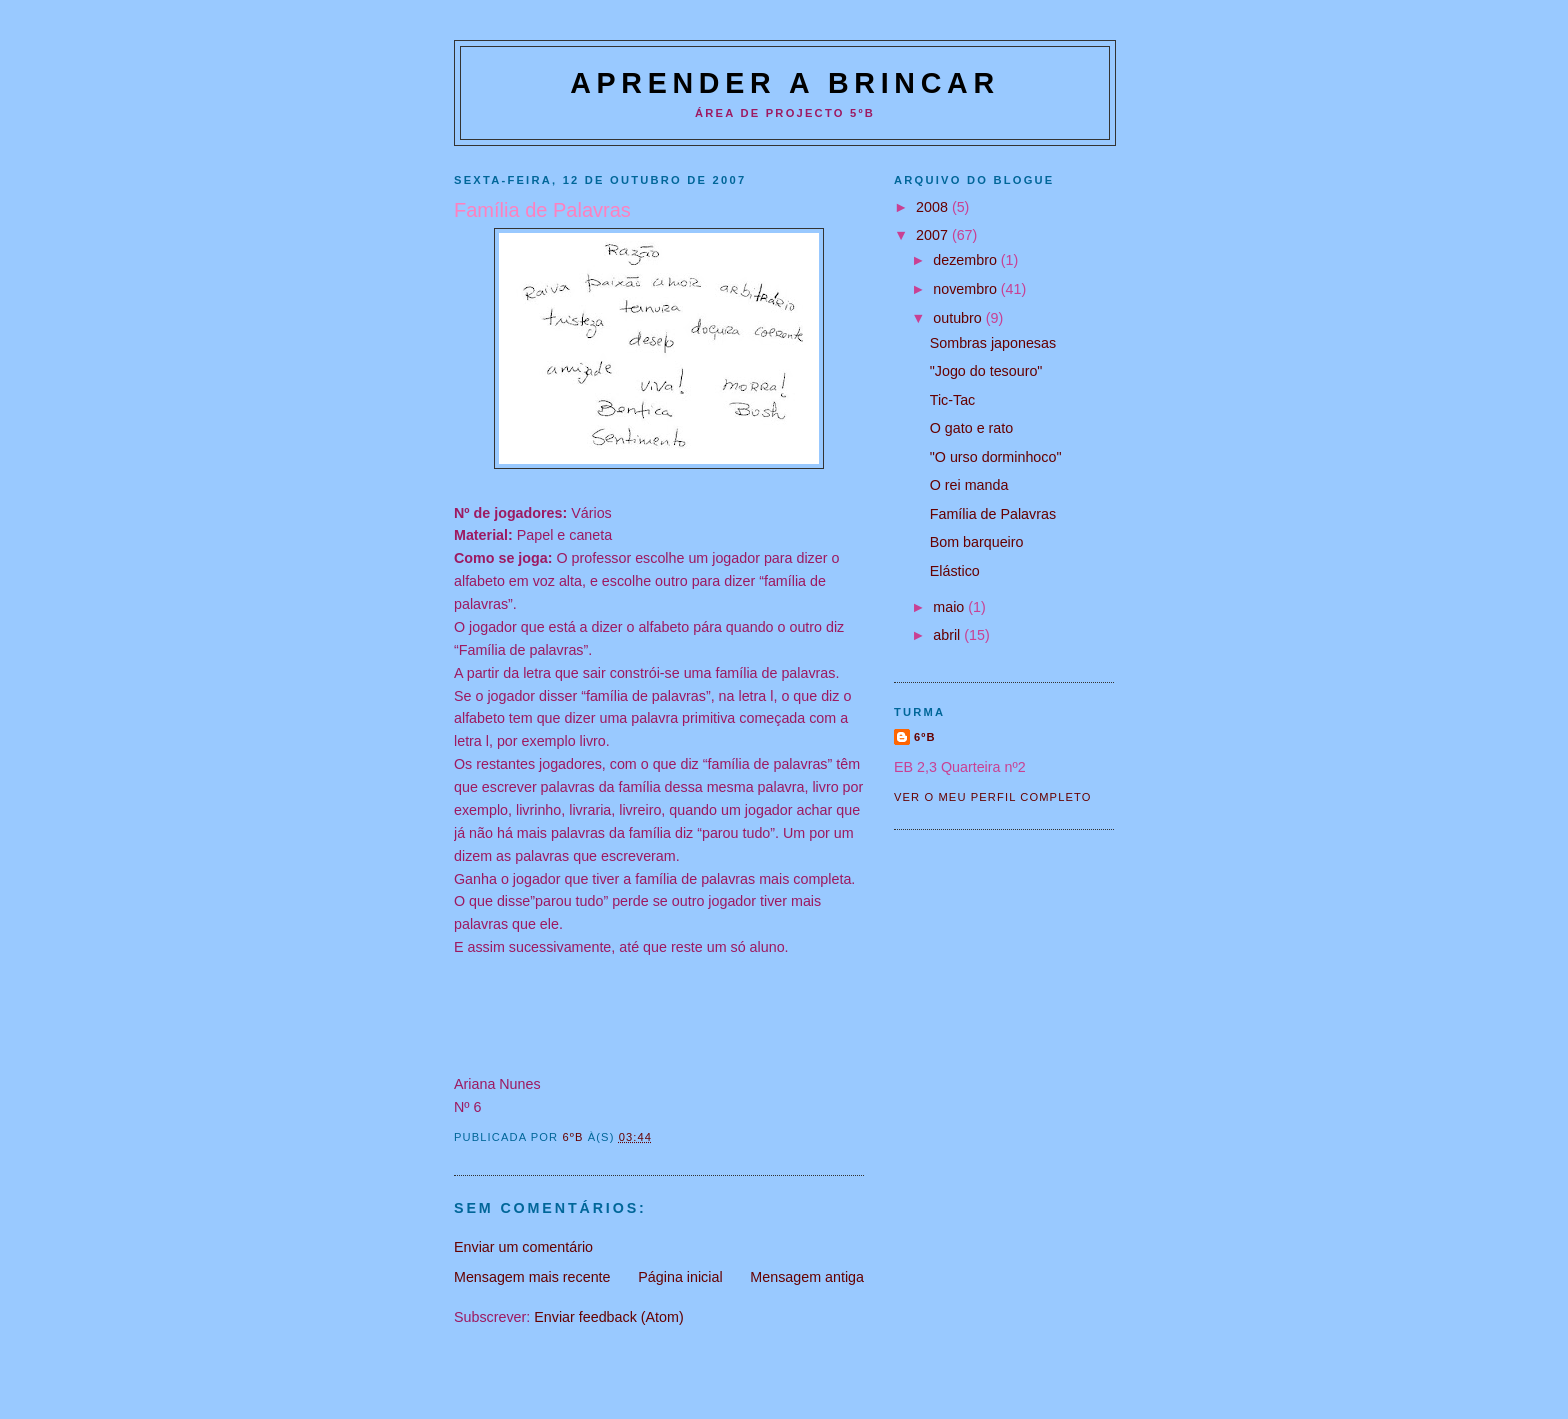 The height and width of the screenshot is (1419, 1568). I want to click on abril, so click(948, 635).